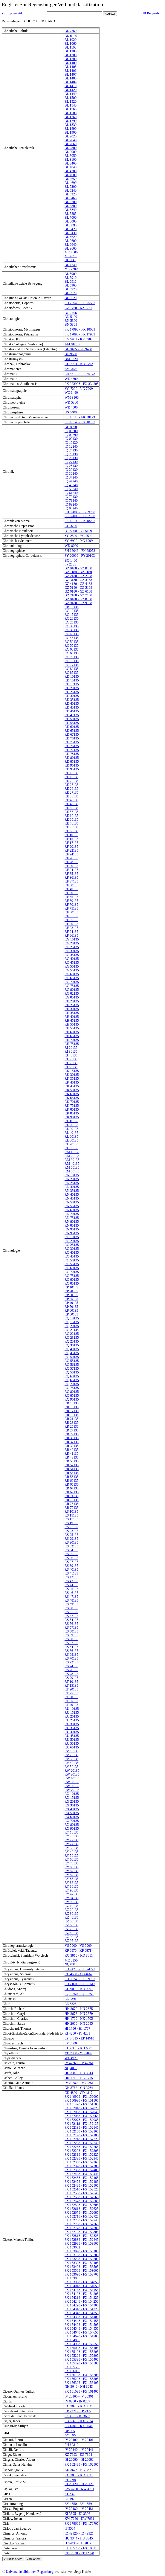 This screenshot has width=165, height=2576. I want to click on FX 153198 - FX 153205, so click(81, 2255).